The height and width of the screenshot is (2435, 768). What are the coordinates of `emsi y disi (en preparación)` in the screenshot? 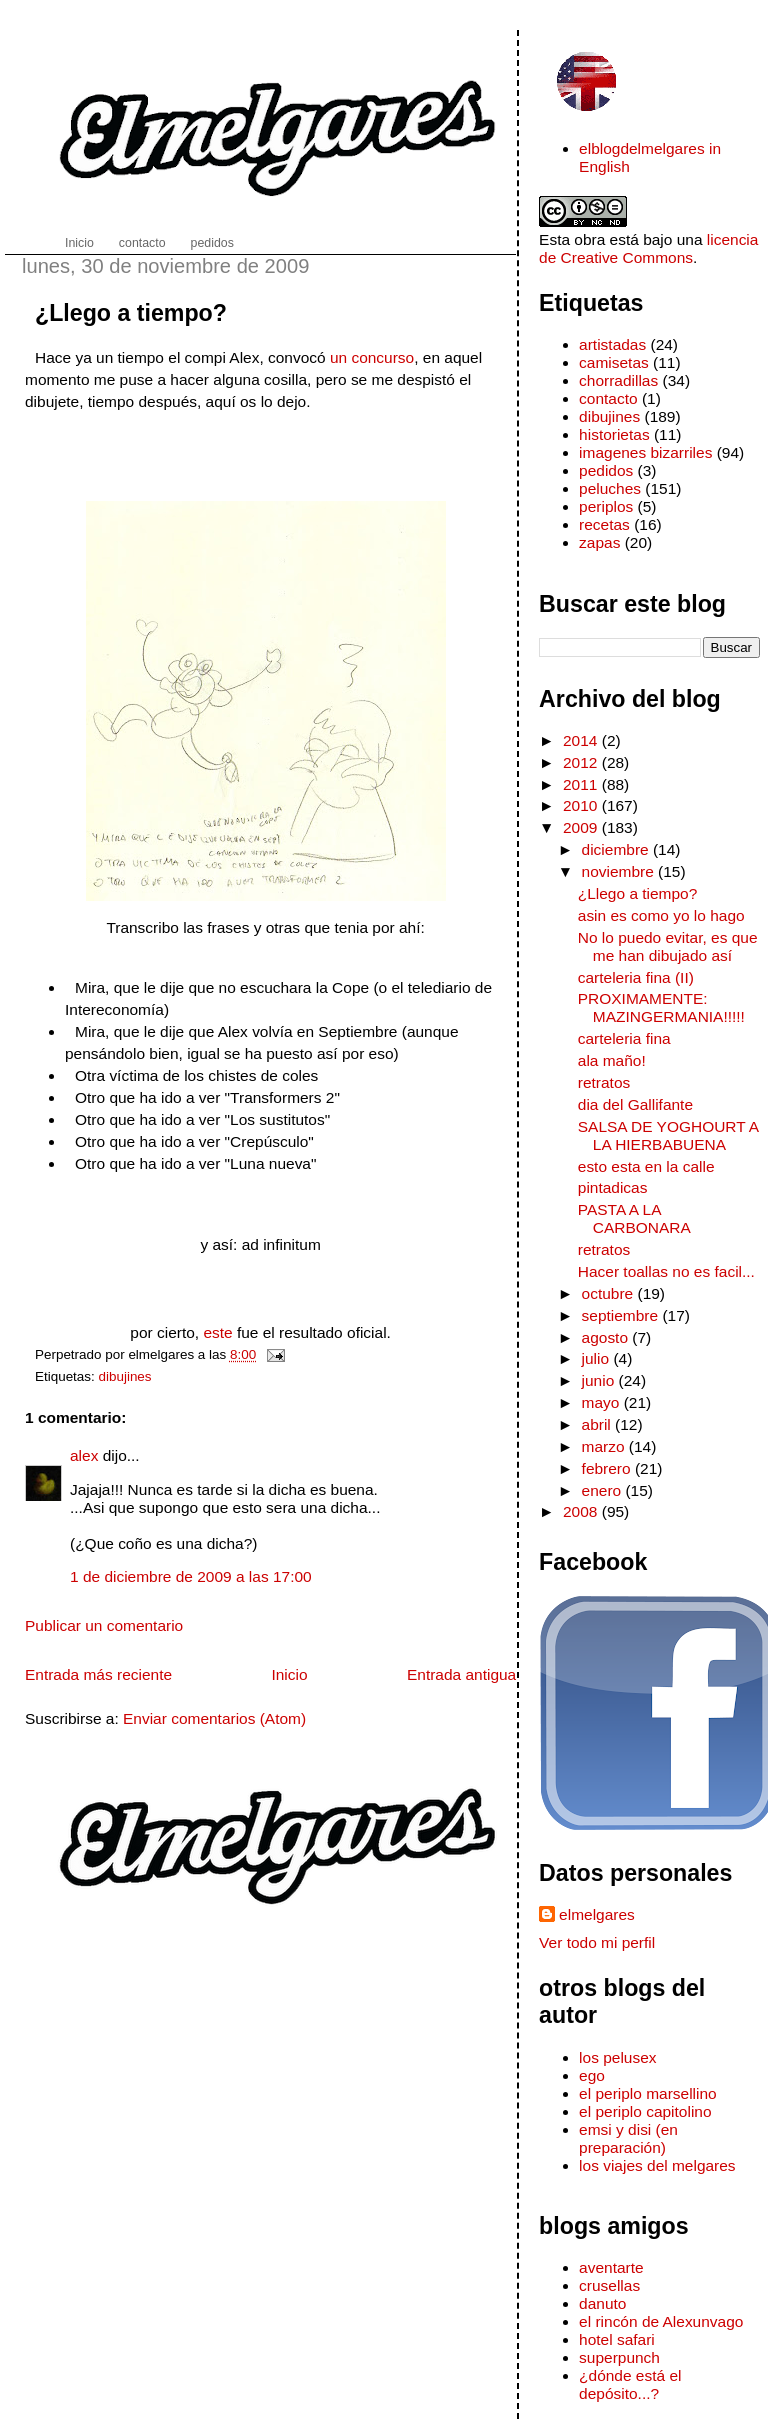 It's located at (628, 2138).